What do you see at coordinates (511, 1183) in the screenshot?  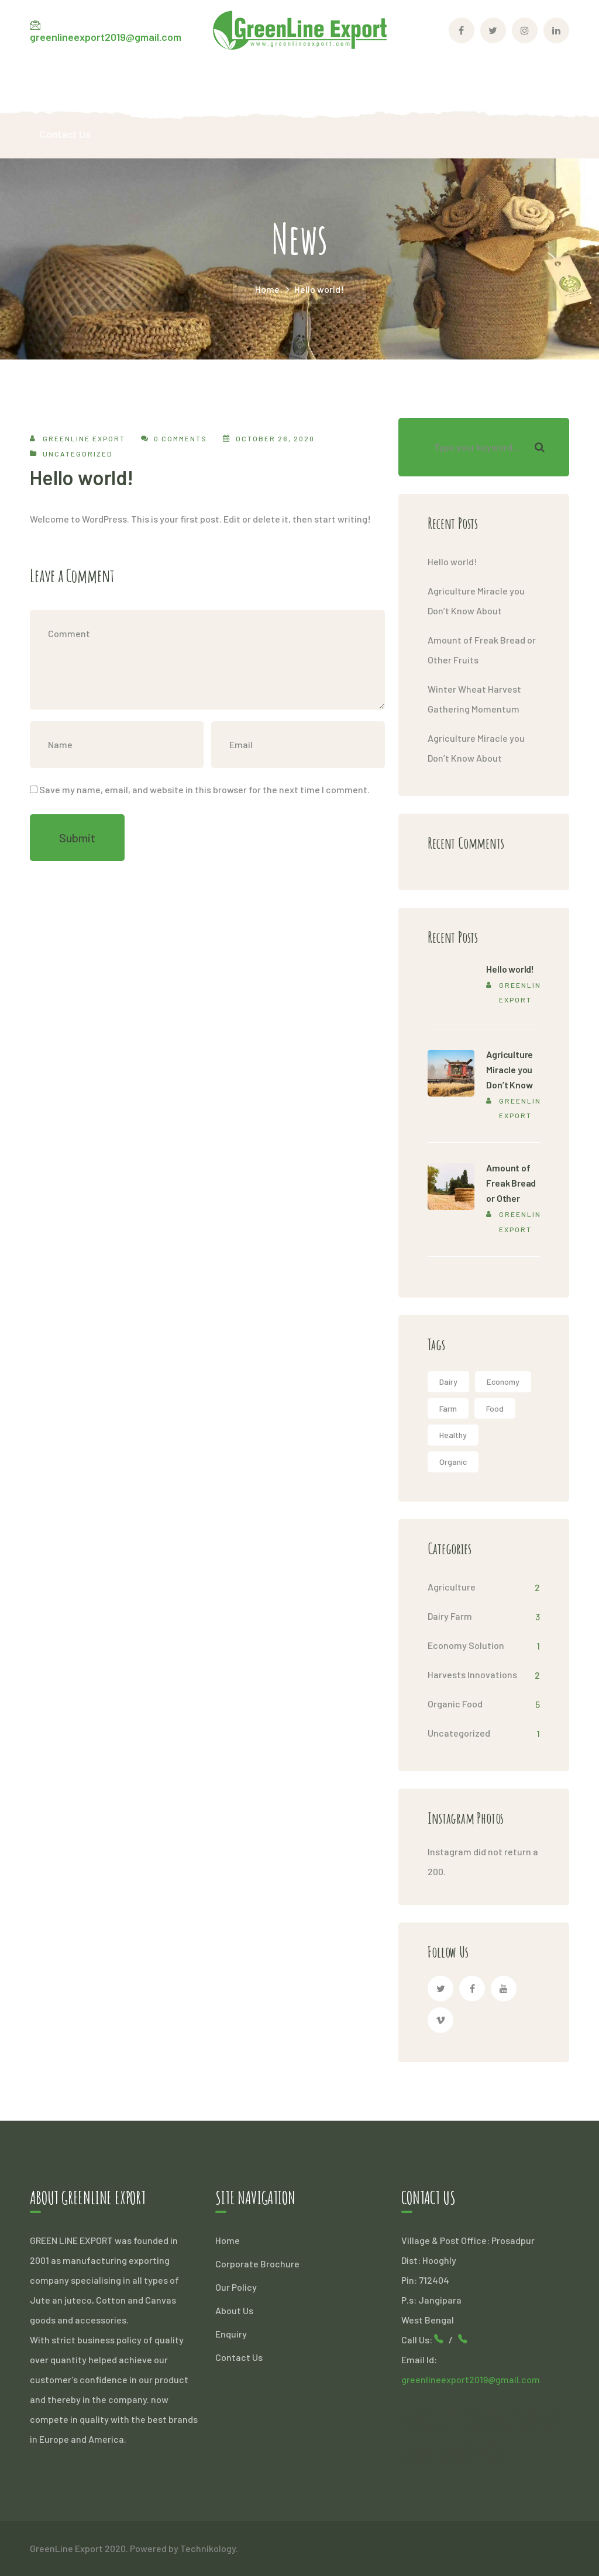 I see `Amount of Freak Bread or Other` at bounding box center [511, 1183].